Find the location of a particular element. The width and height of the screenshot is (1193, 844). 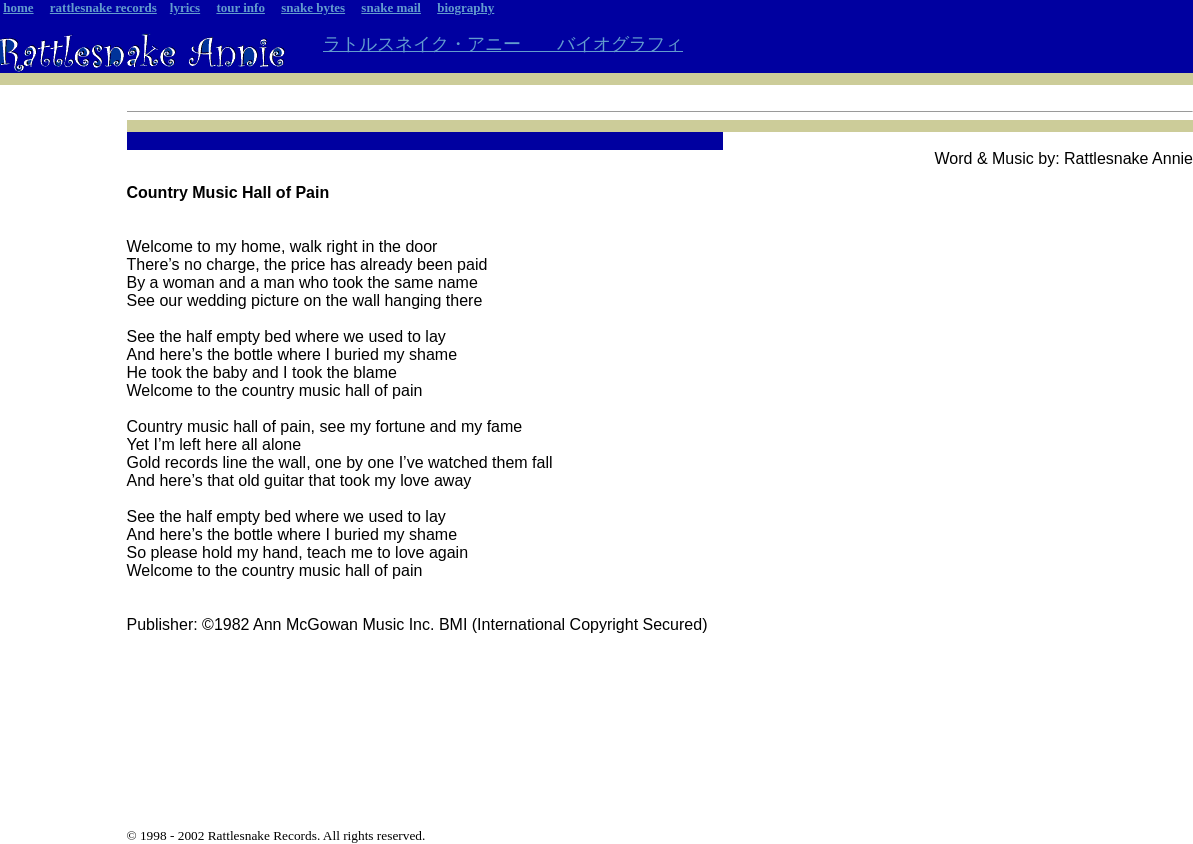

tour info is located at coordinates (240, 7).